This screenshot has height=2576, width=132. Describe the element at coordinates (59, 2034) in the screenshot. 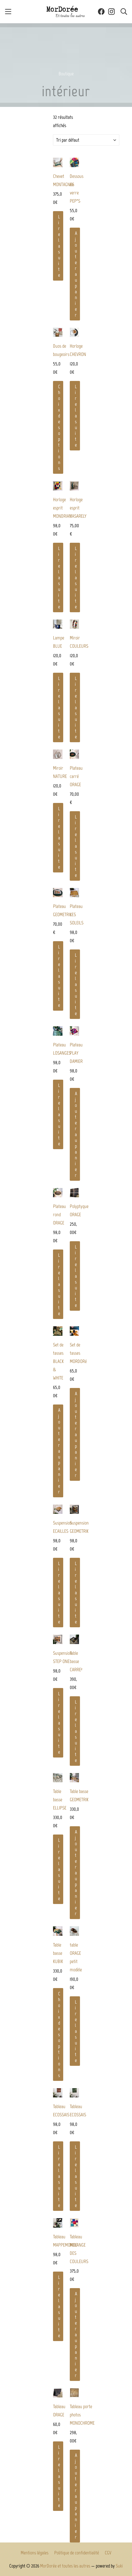

I see `Choix des options [Sélectionner les options pour “Table basse KUBIK”]` at that location.